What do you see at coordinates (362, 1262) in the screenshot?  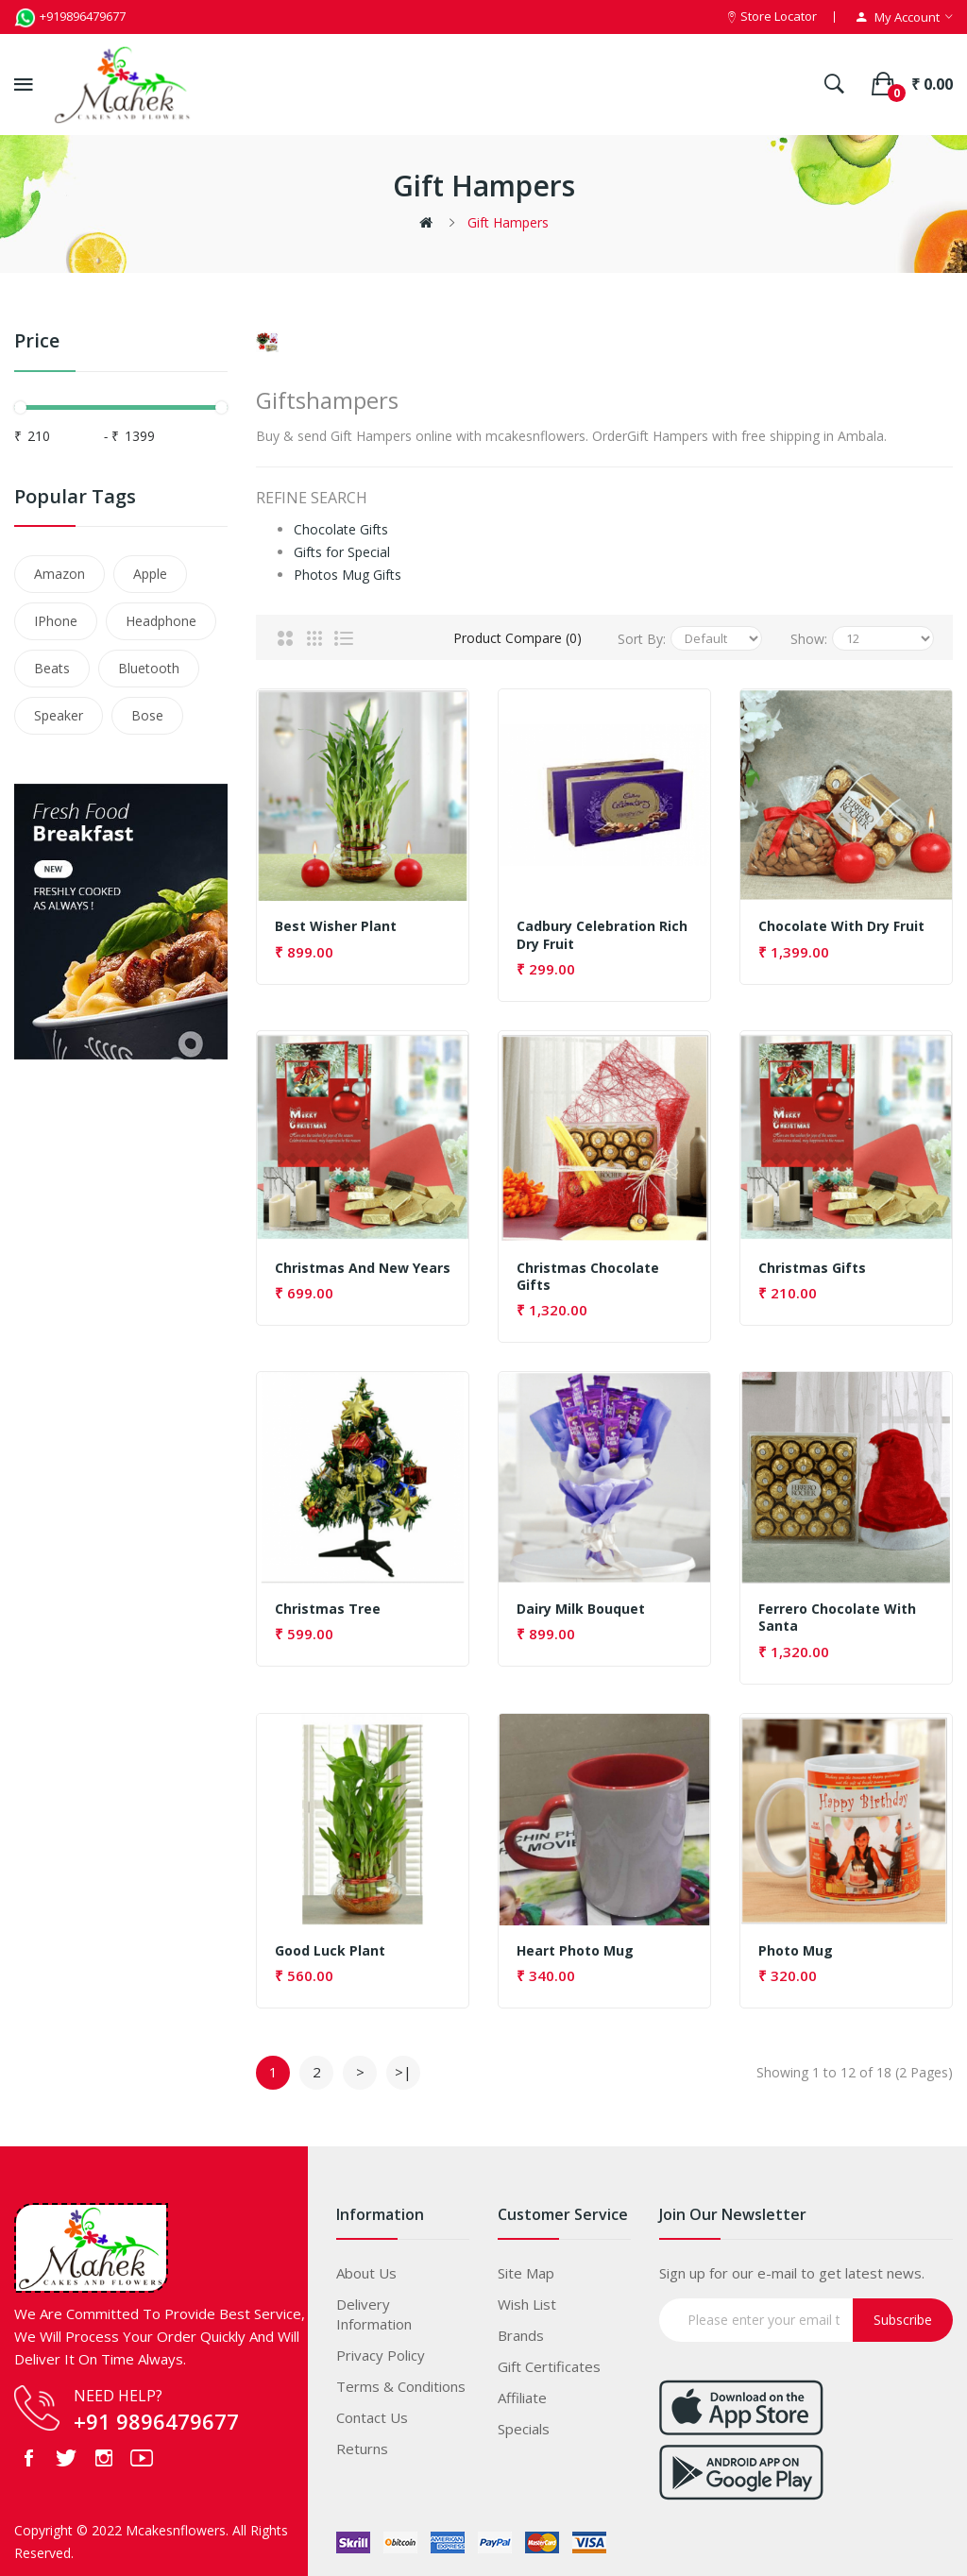 I see `Christmas and new years` at bounding box center [362, 1262].